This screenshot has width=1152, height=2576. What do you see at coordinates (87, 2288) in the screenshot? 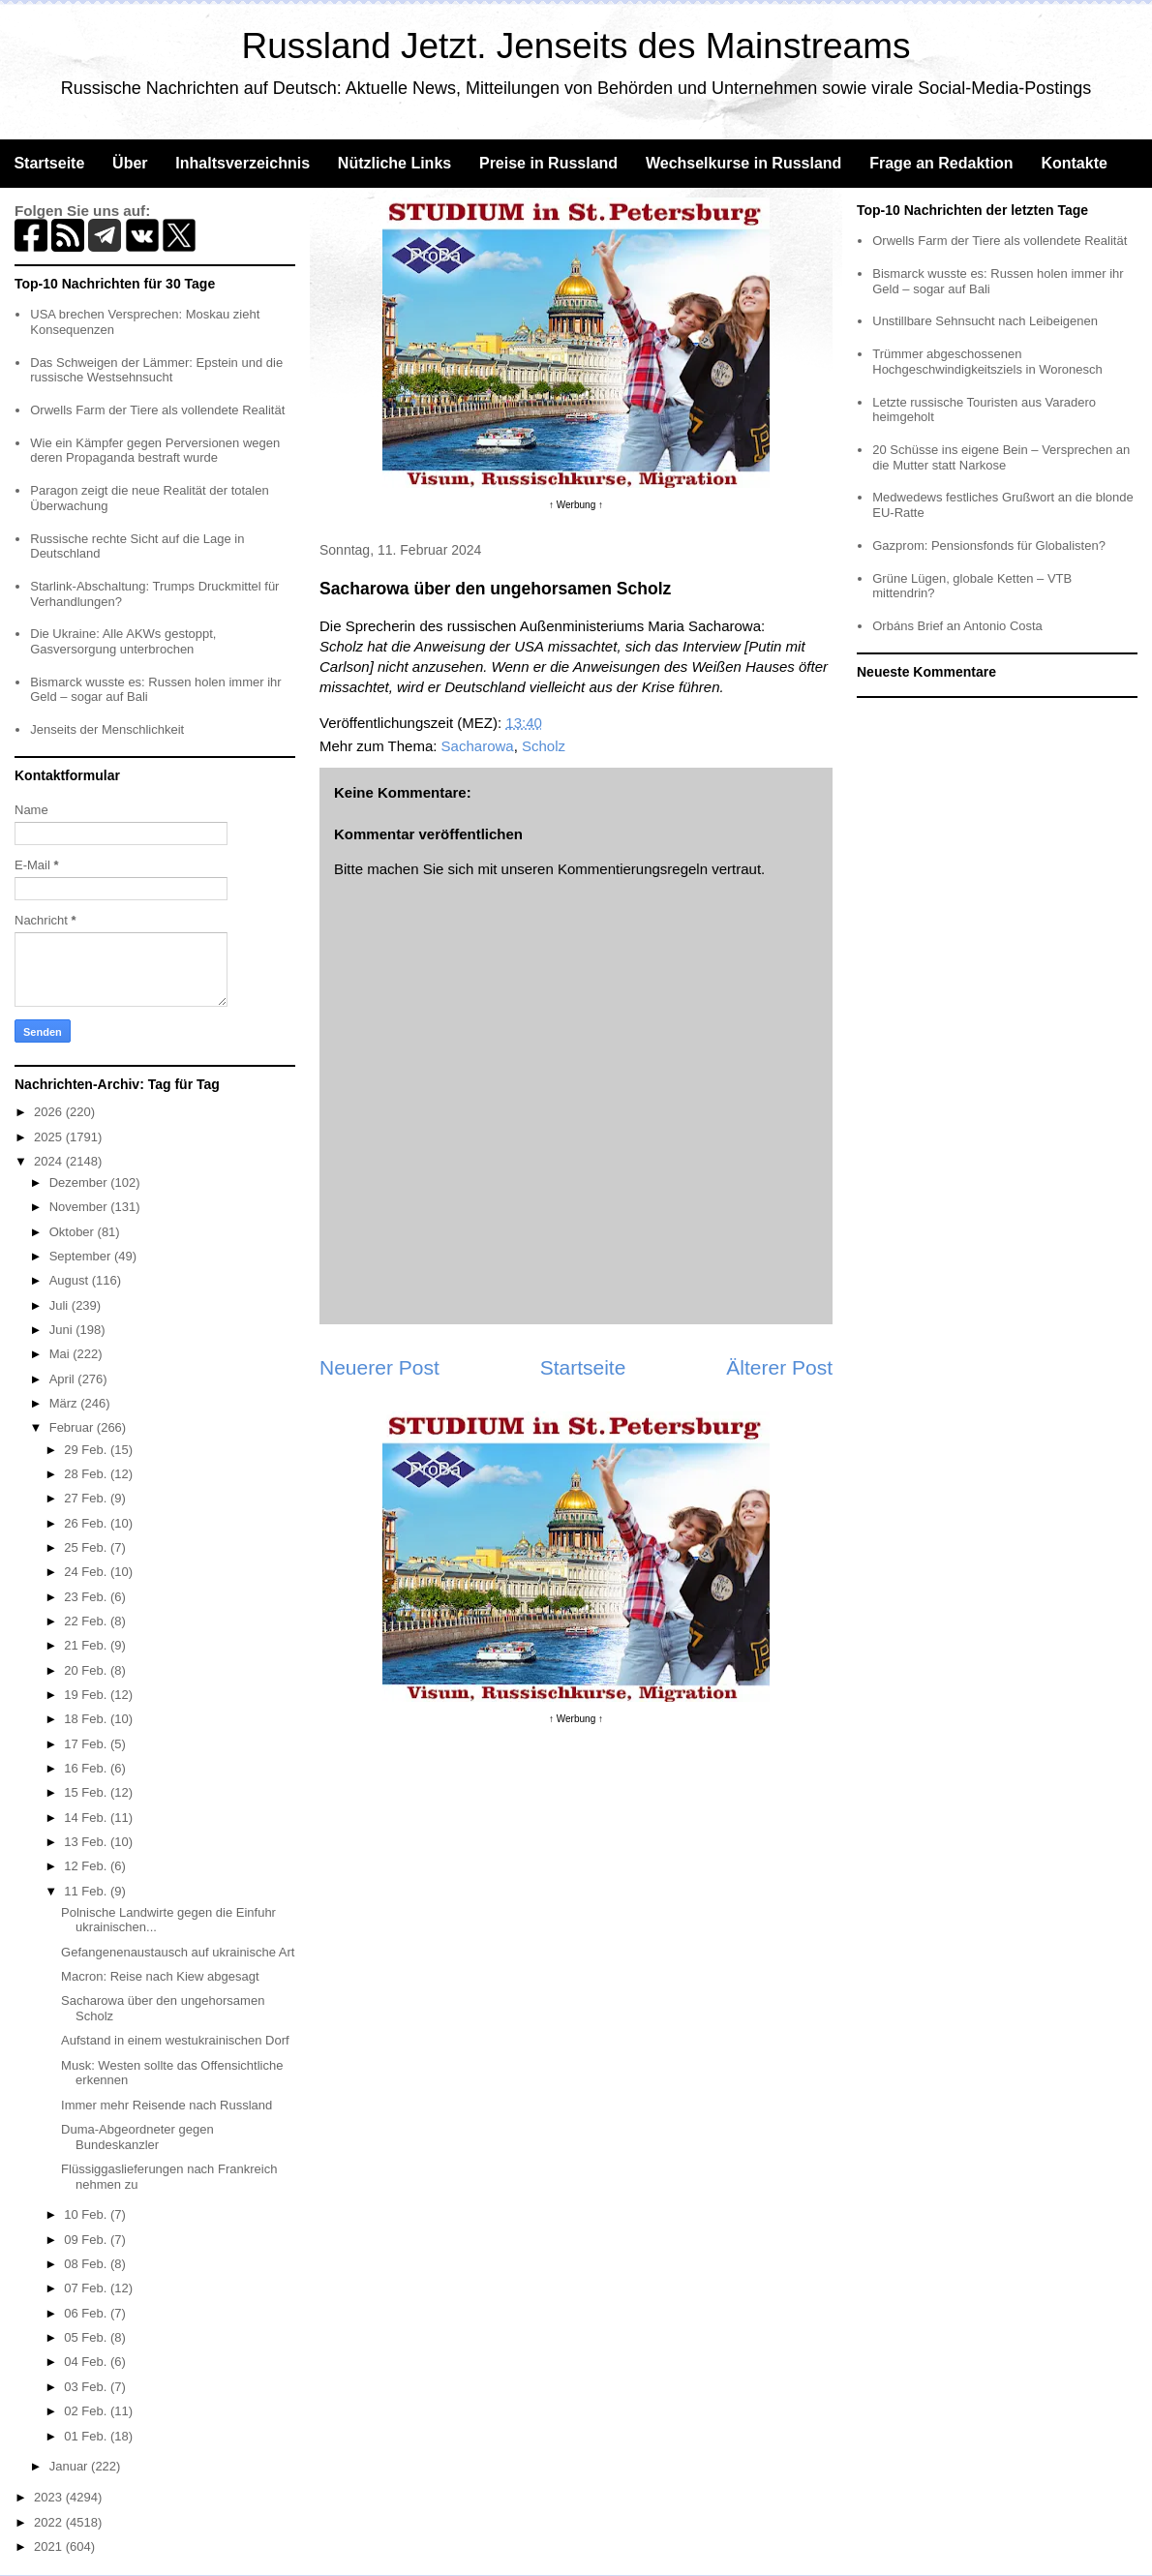
I see `07 Feb.` at bounding box center [87, 2288].